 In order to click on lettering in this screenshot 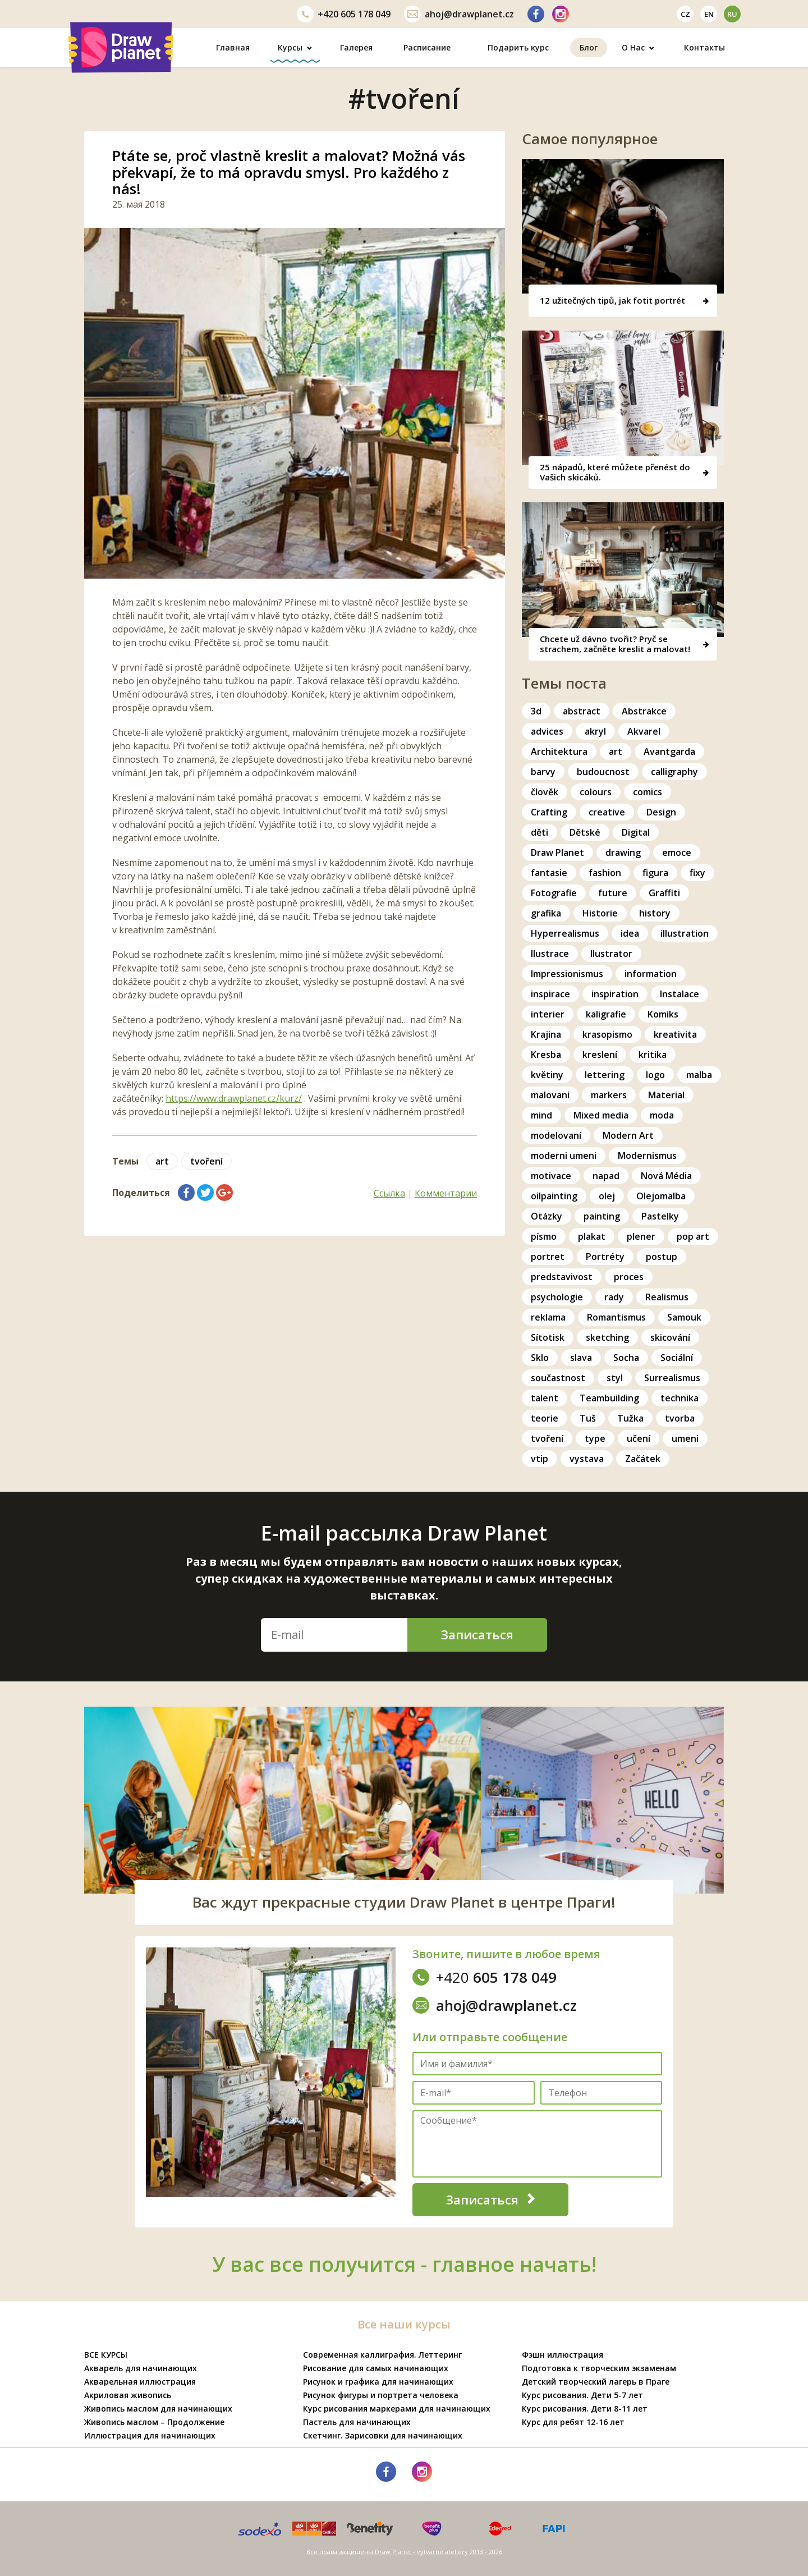, I will do `click(605, 1075)`.